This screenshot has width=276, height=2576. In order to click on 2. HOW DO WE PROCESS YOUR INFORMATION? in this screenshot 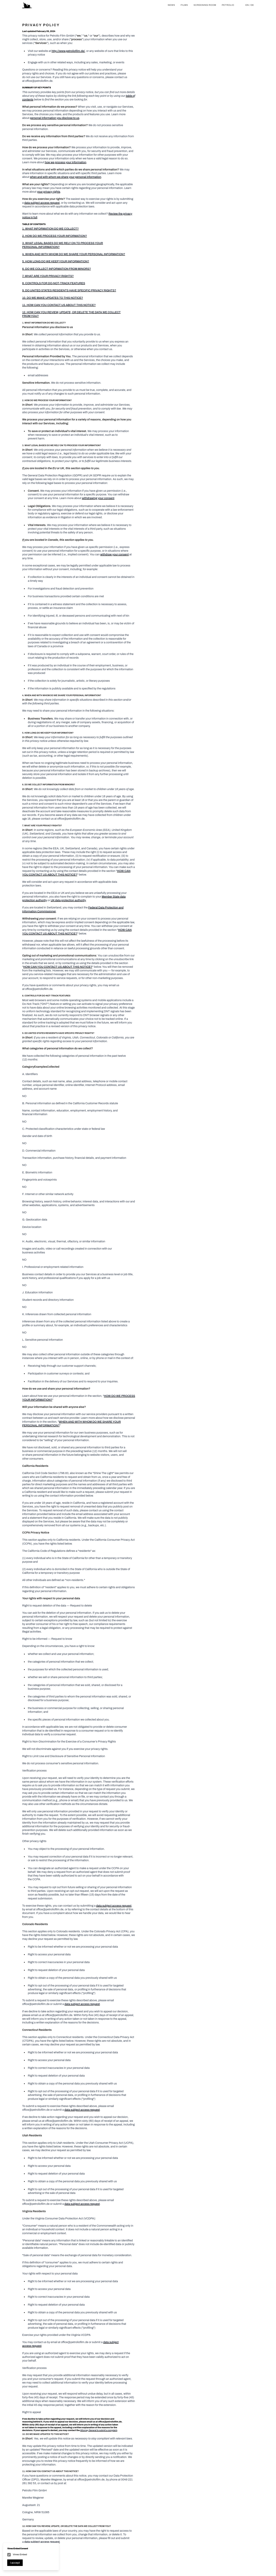, I will do `click(54, 235)`.